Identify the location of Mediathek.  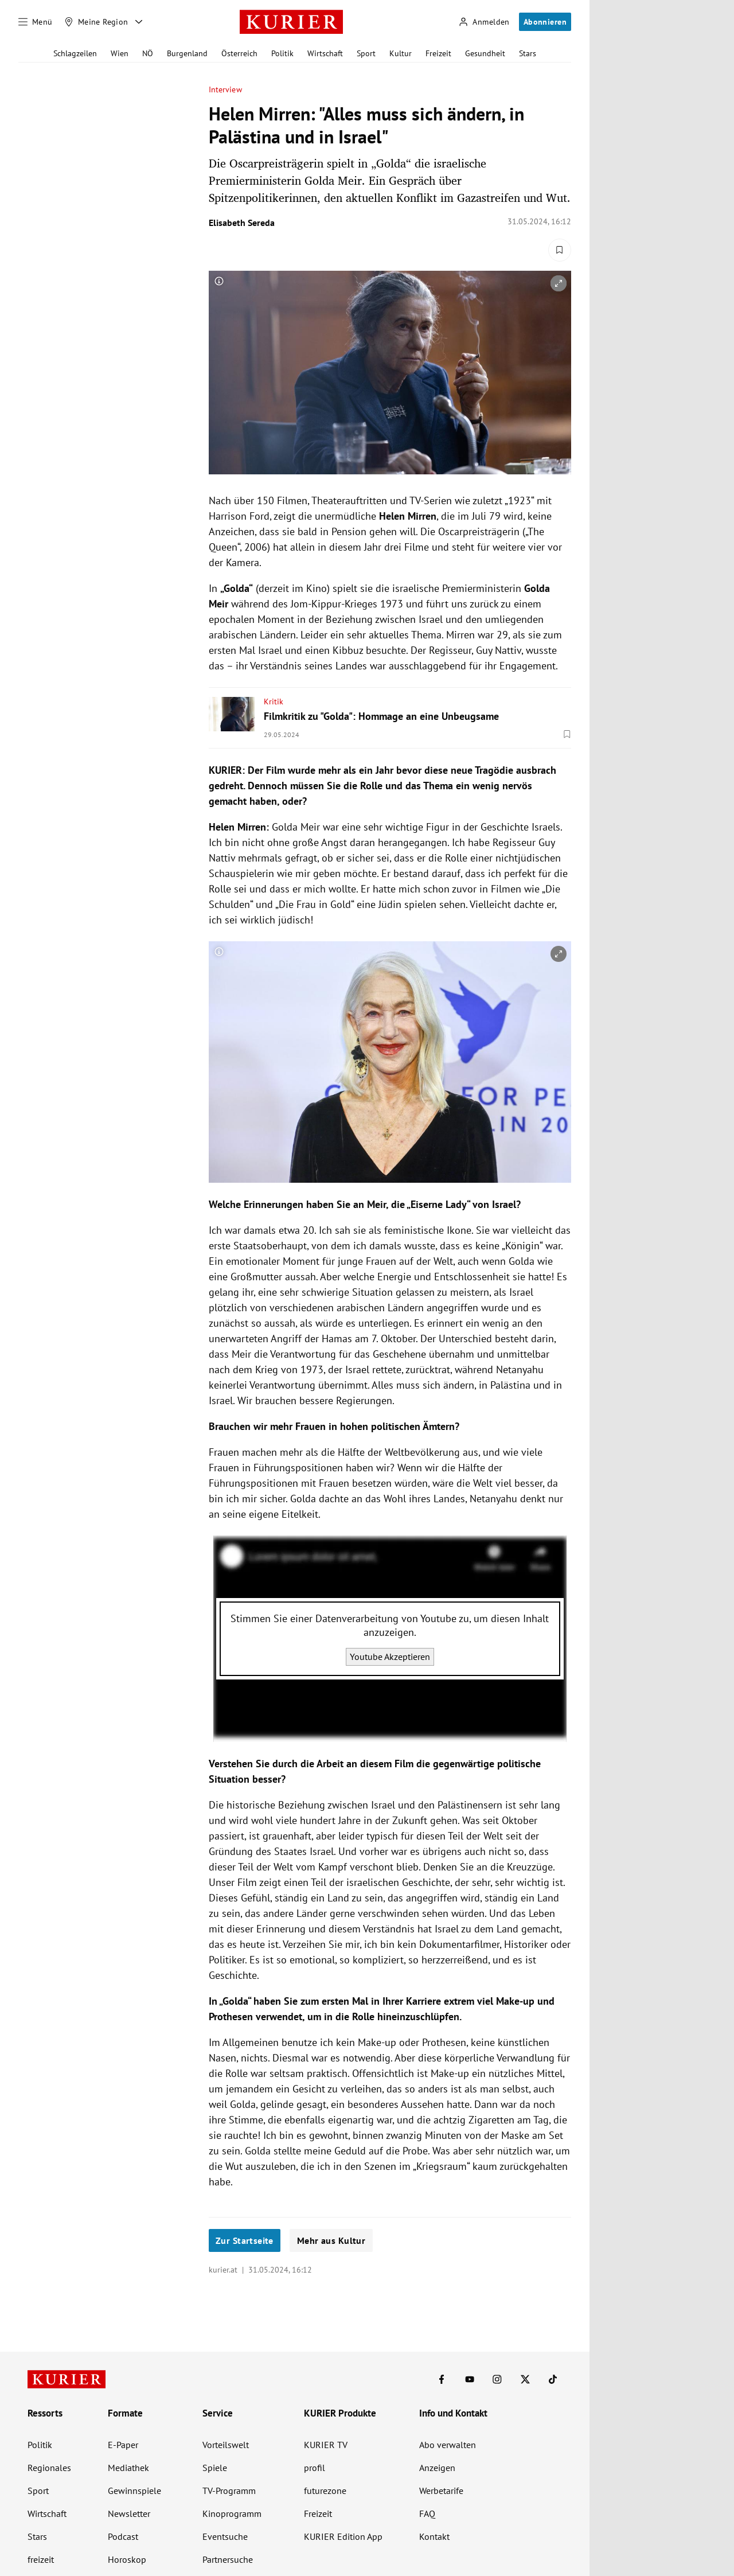
(128, 2467).